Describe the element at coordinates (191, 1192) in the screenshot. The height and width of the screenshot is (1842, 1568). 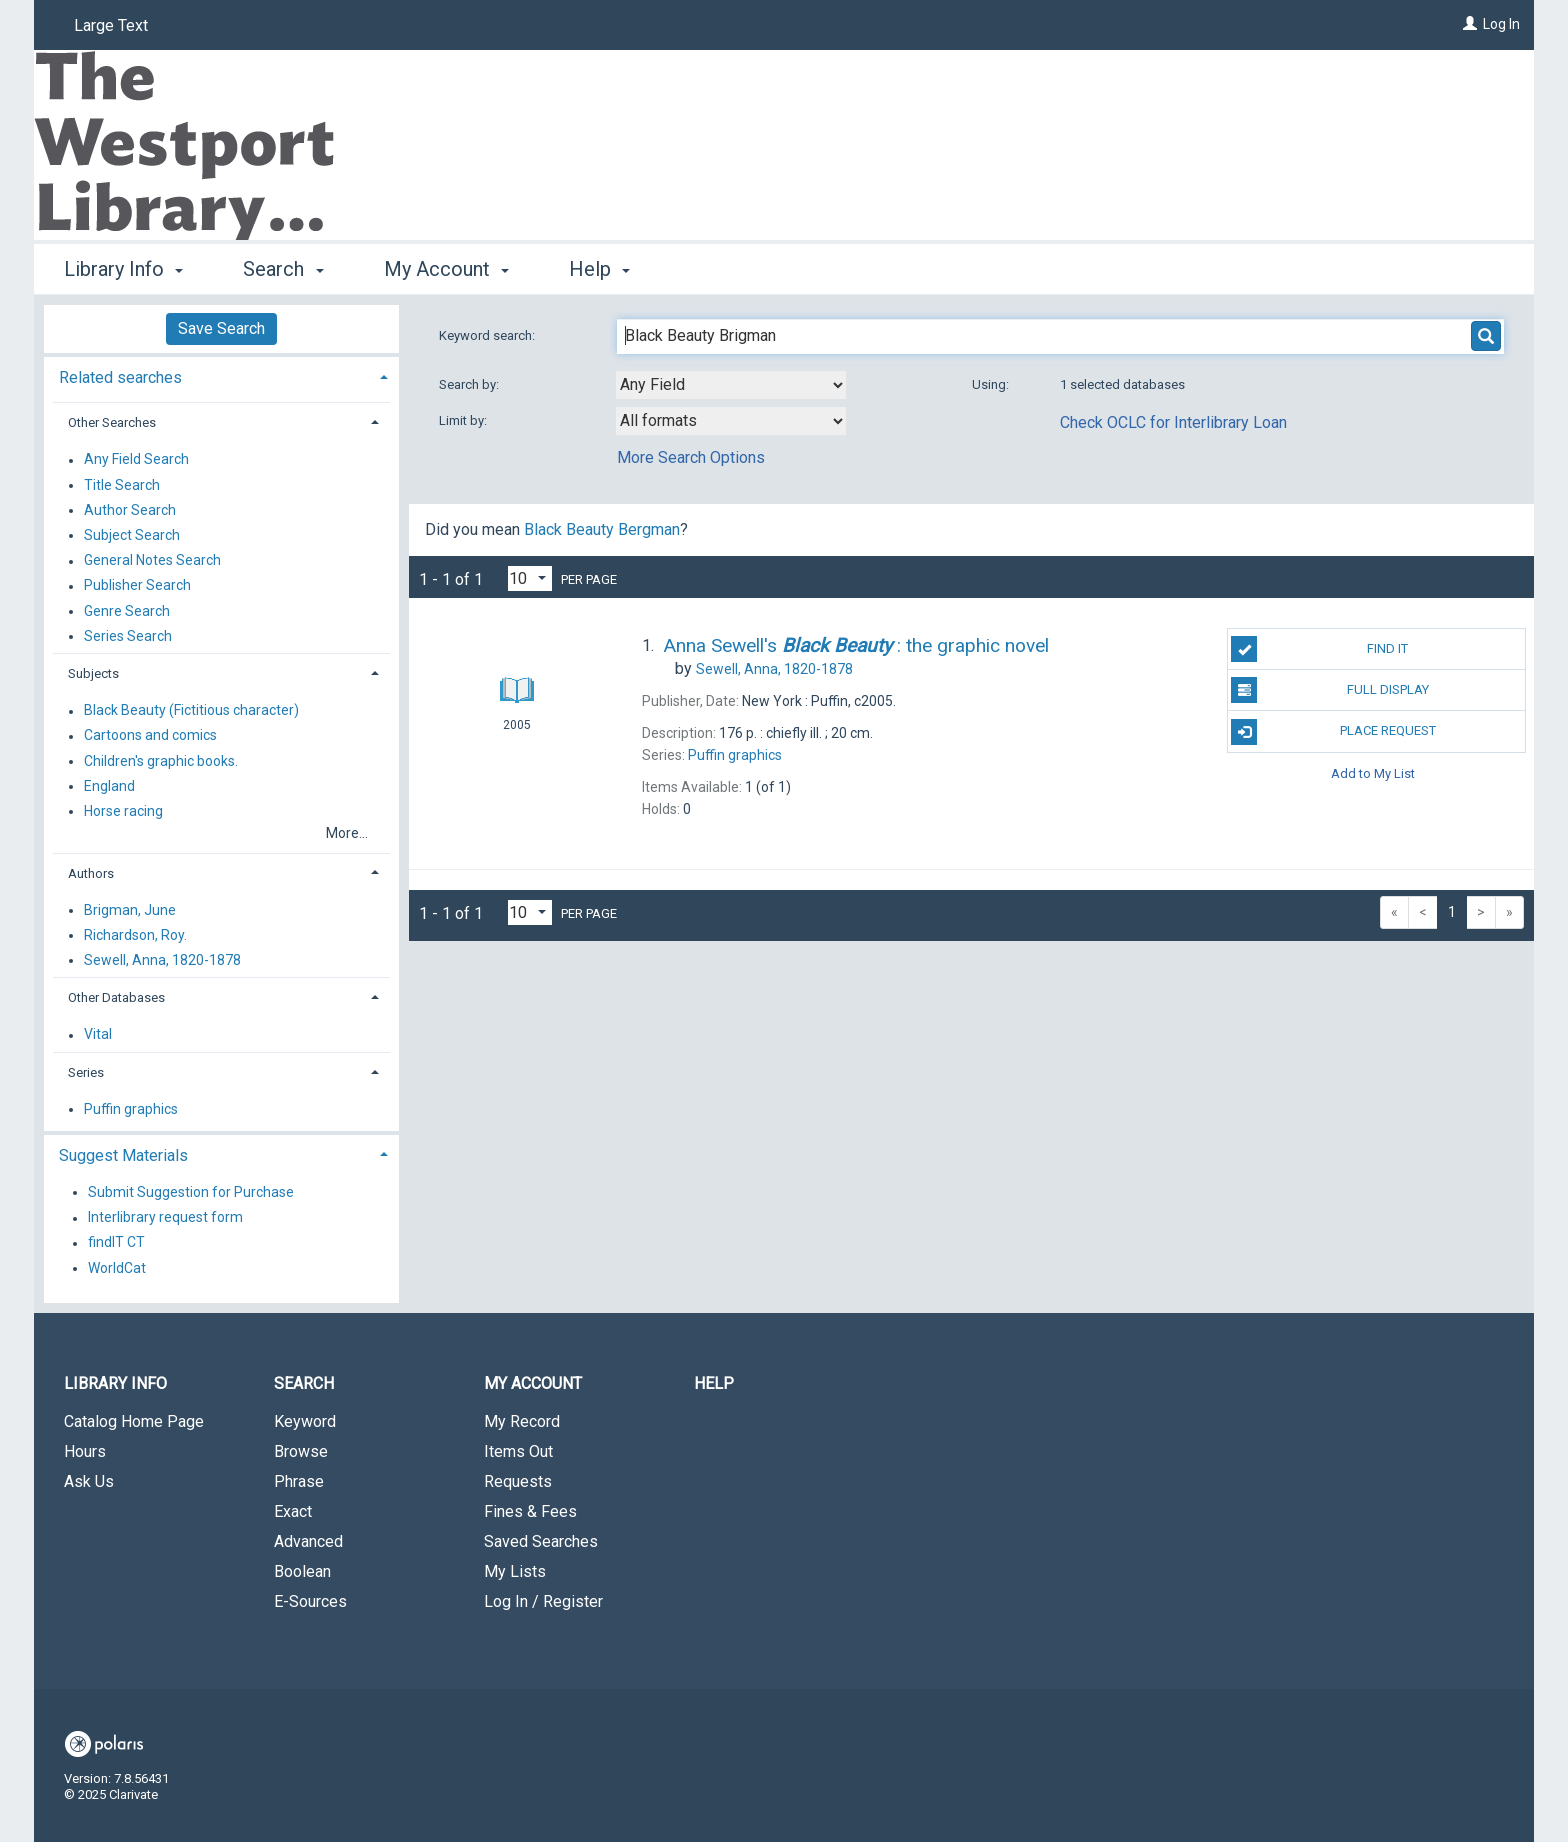
I see `Submit Suggestion for Purchase` at that location.